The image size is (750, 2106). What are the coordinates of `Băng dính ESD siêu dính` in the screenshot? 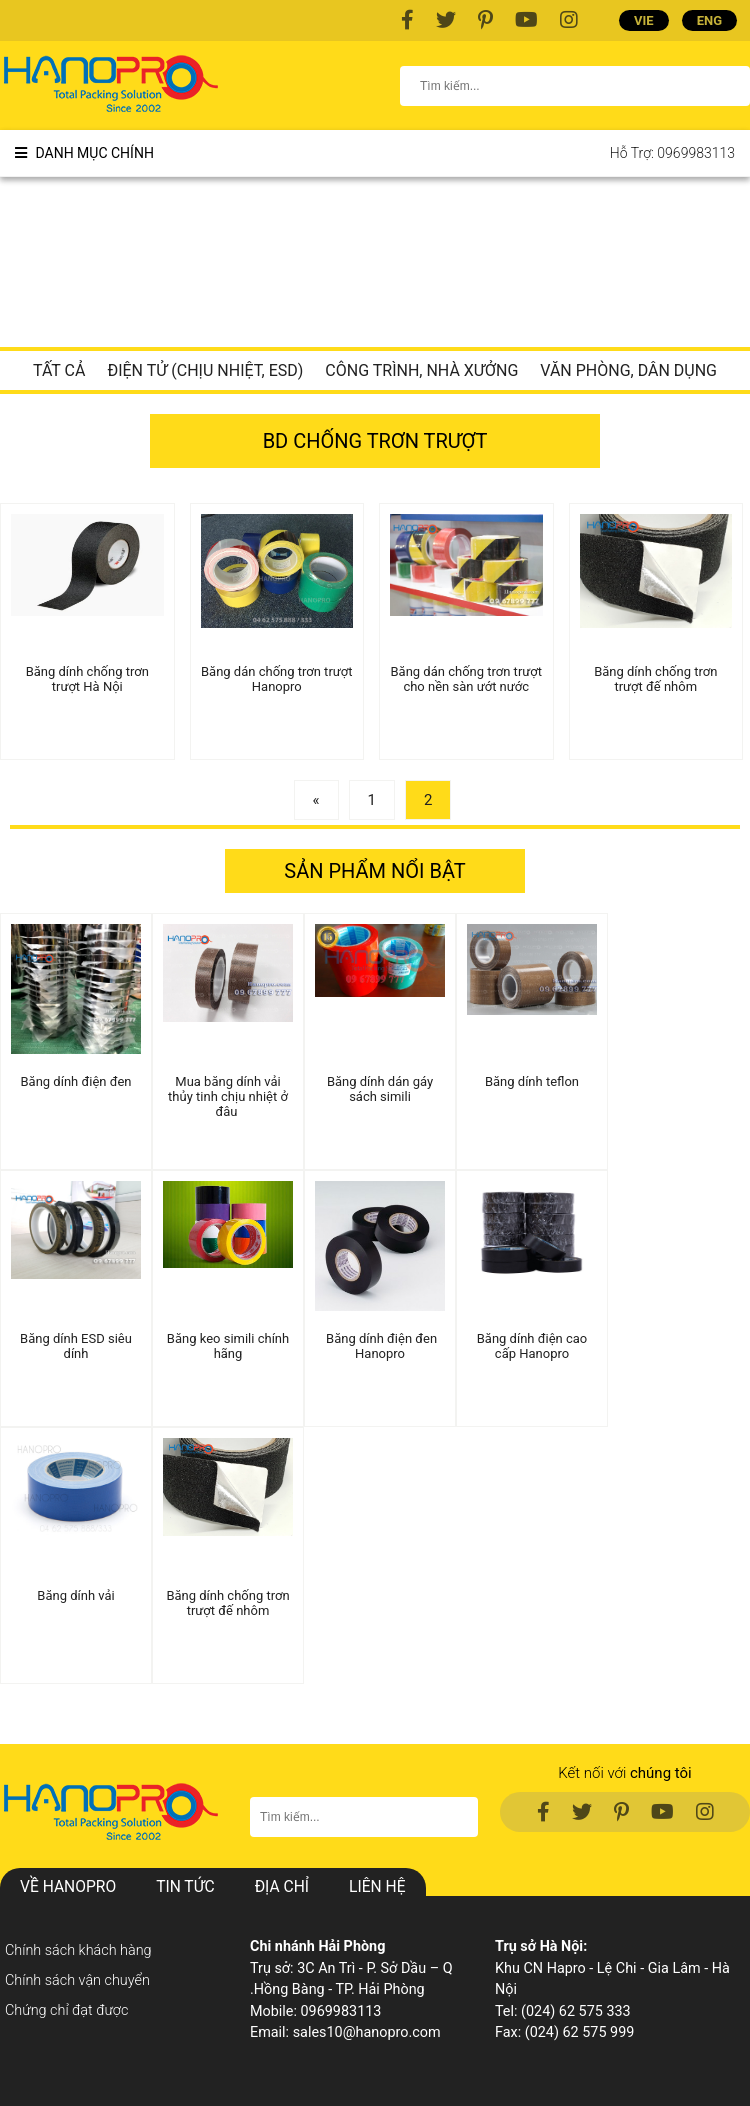 It's located at (76, 1346).